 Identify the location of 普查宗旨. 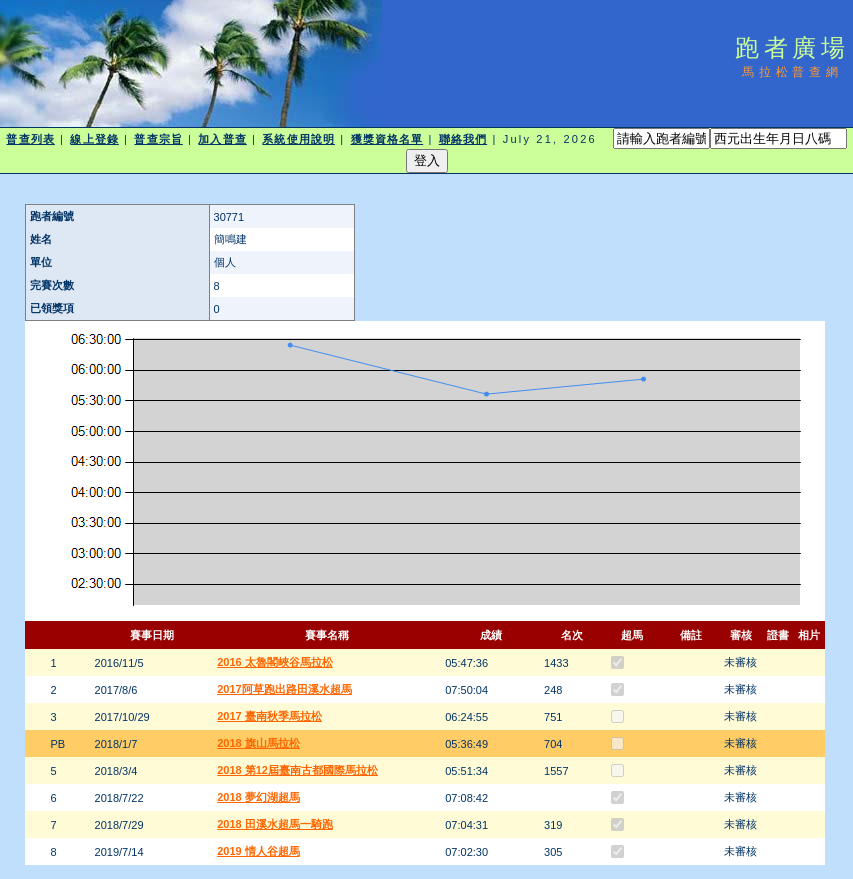
(158, 139).